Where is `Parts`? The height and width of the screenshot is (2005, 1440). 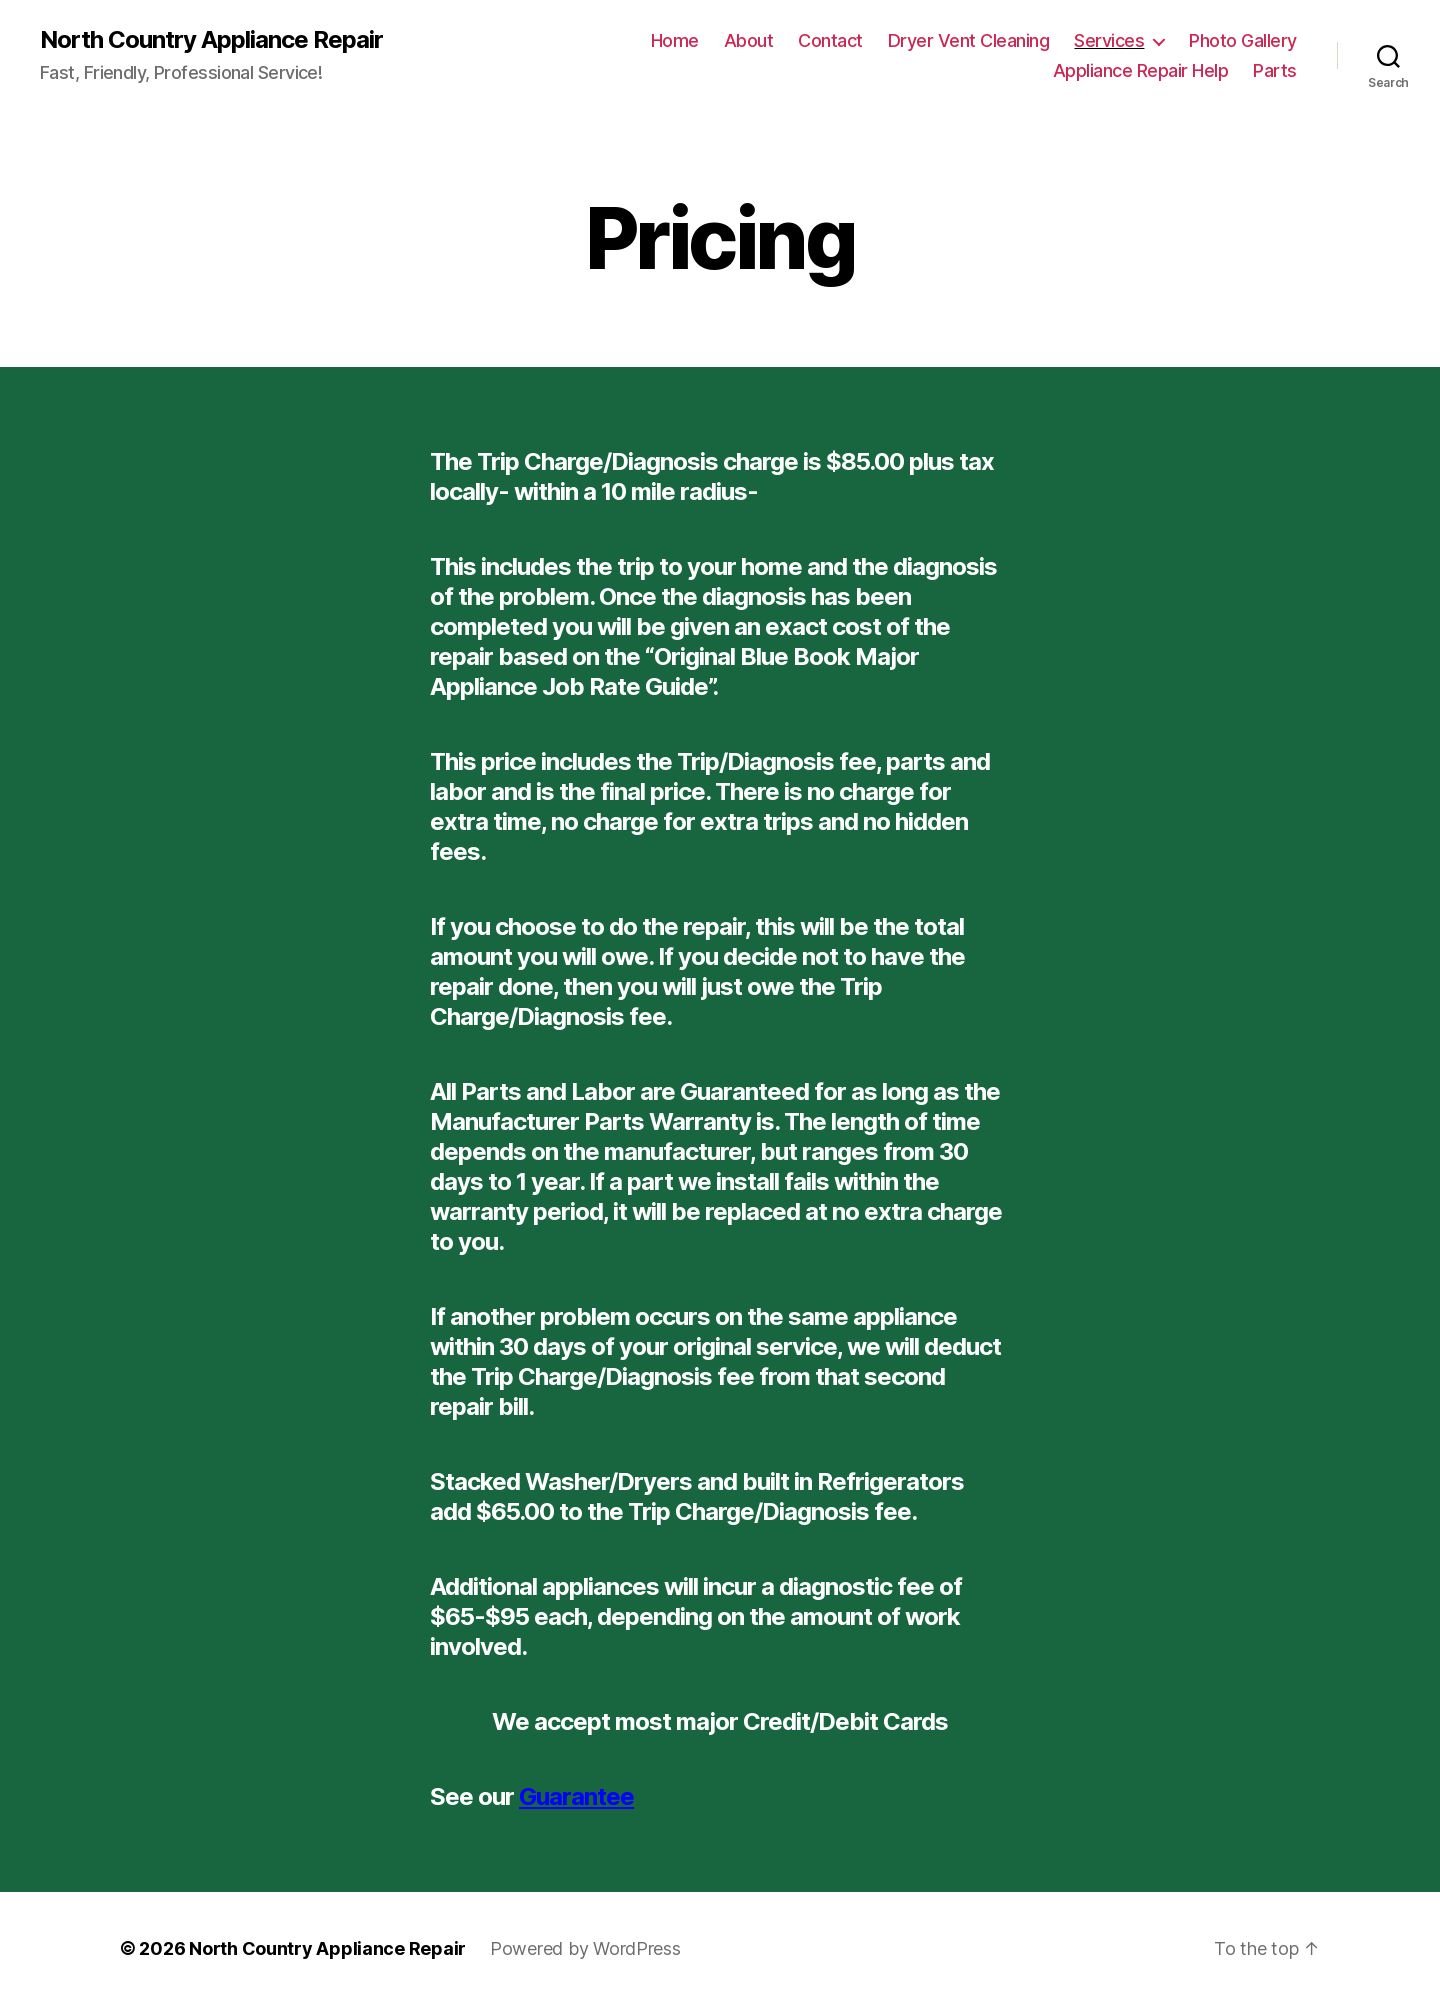
Parts is located at coordinates (1275, 70).